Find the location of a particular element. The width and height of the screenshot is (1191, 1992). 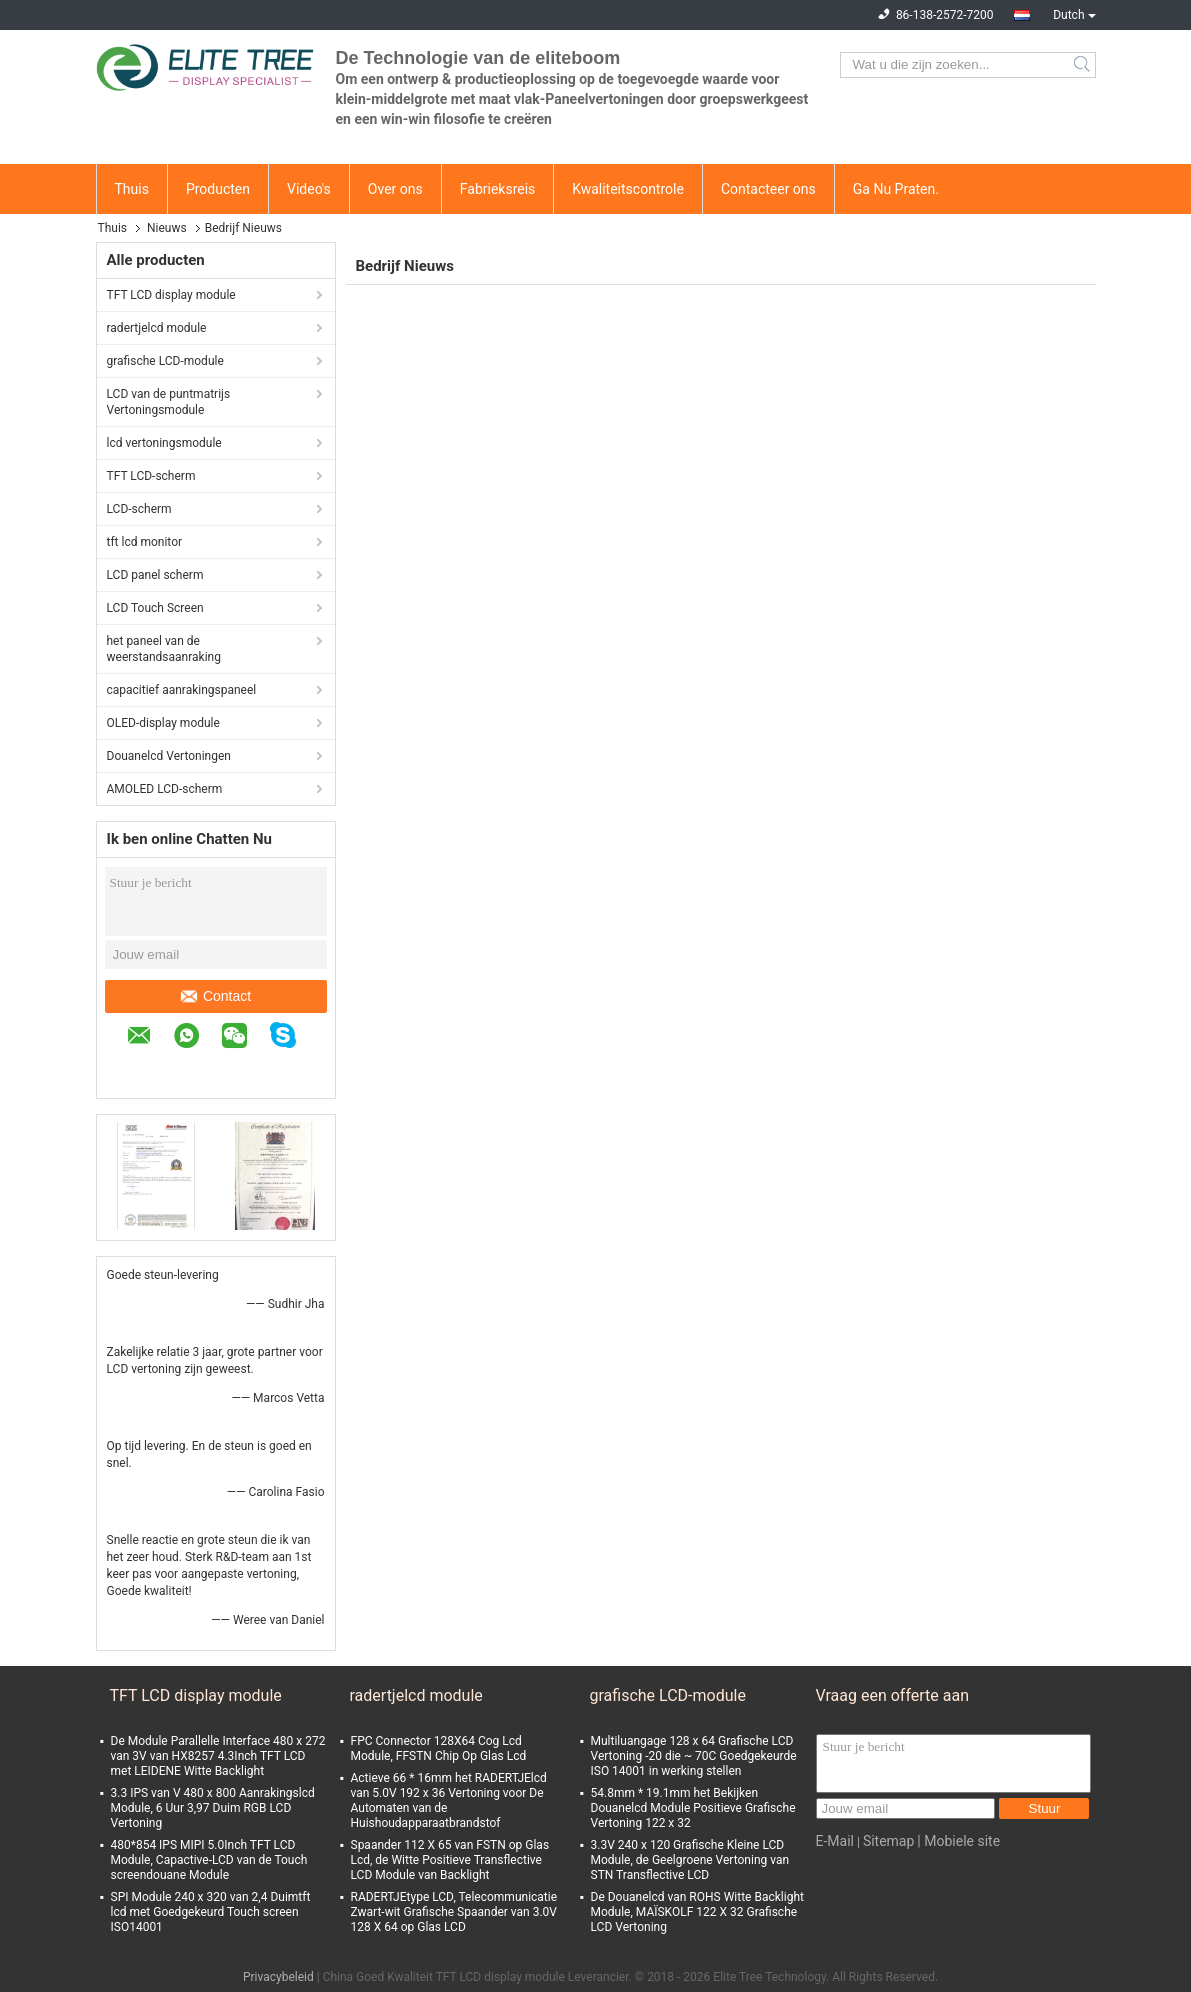

LCD-scherm is located at coordinates (139, 509).